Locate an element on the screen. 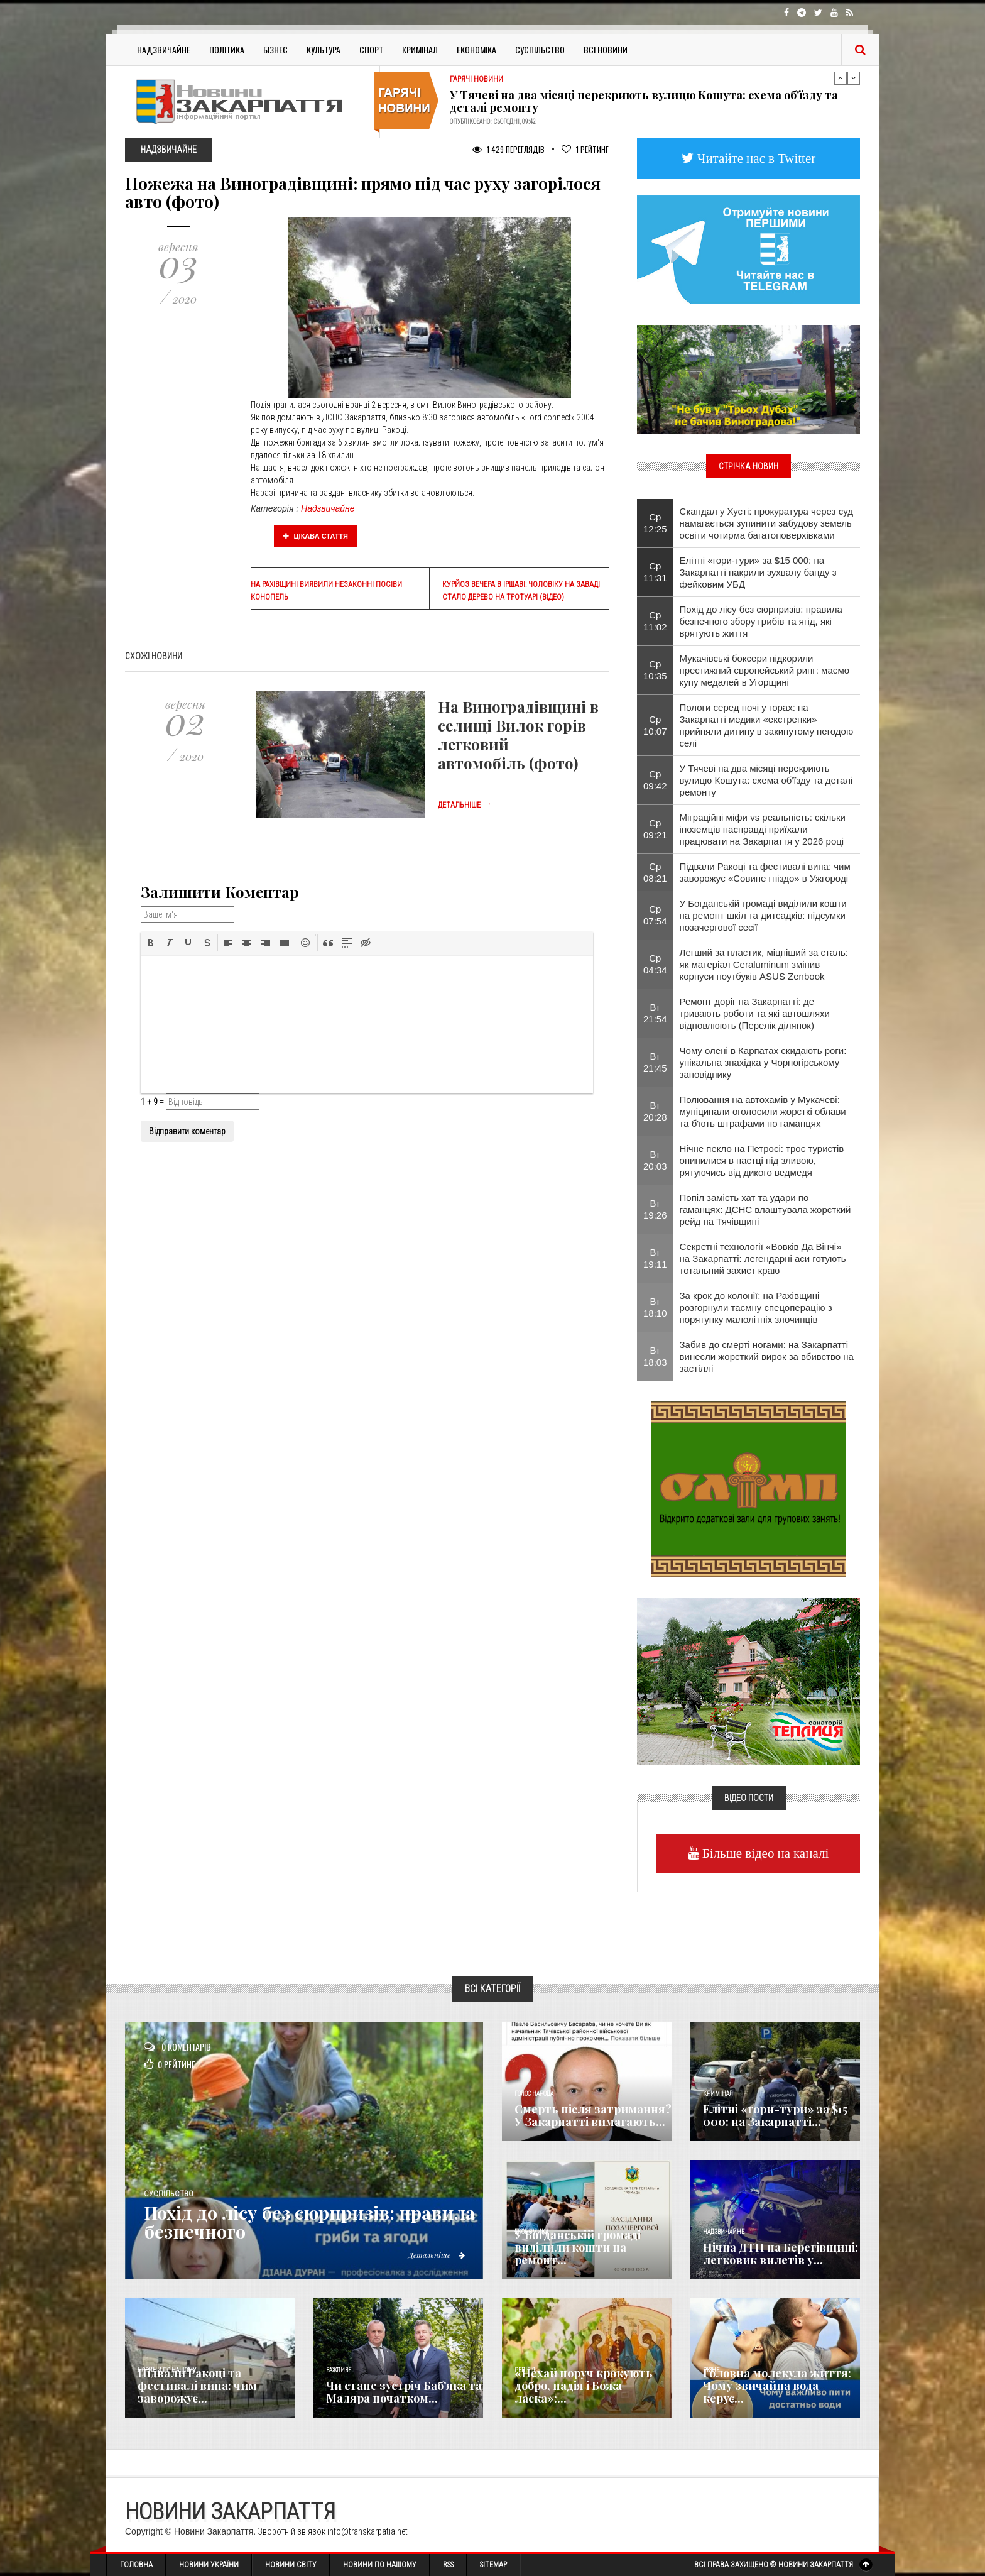  Мукачівські боксери підкорили престижний європейський ринг: маємо купу медалей в Угорщині is located at coordinates (765, 670).